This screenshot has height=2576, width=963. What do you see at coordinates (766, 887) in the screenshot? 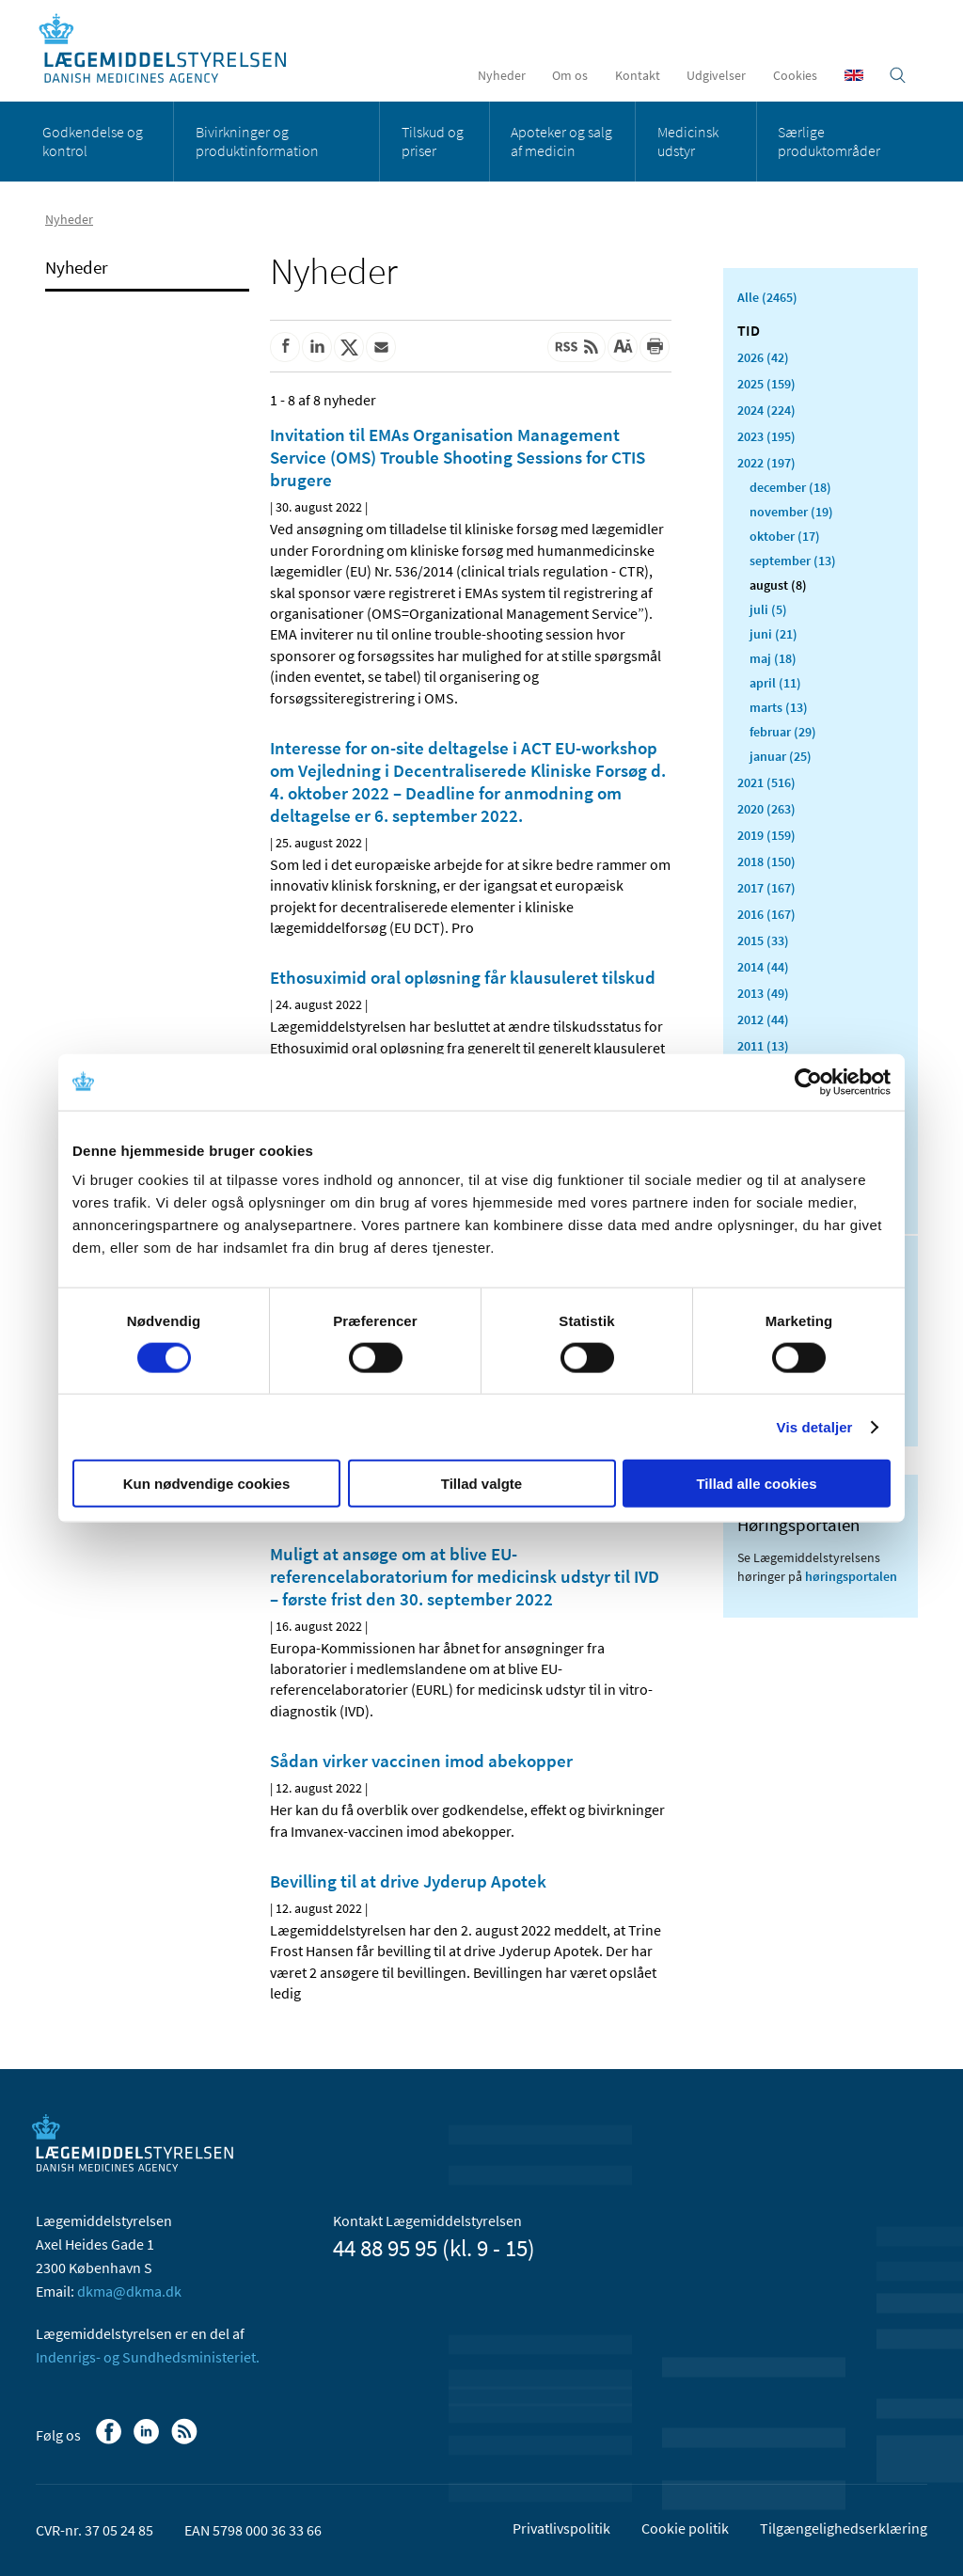
I see `2017 (167)` at bounding box center [766, 887].